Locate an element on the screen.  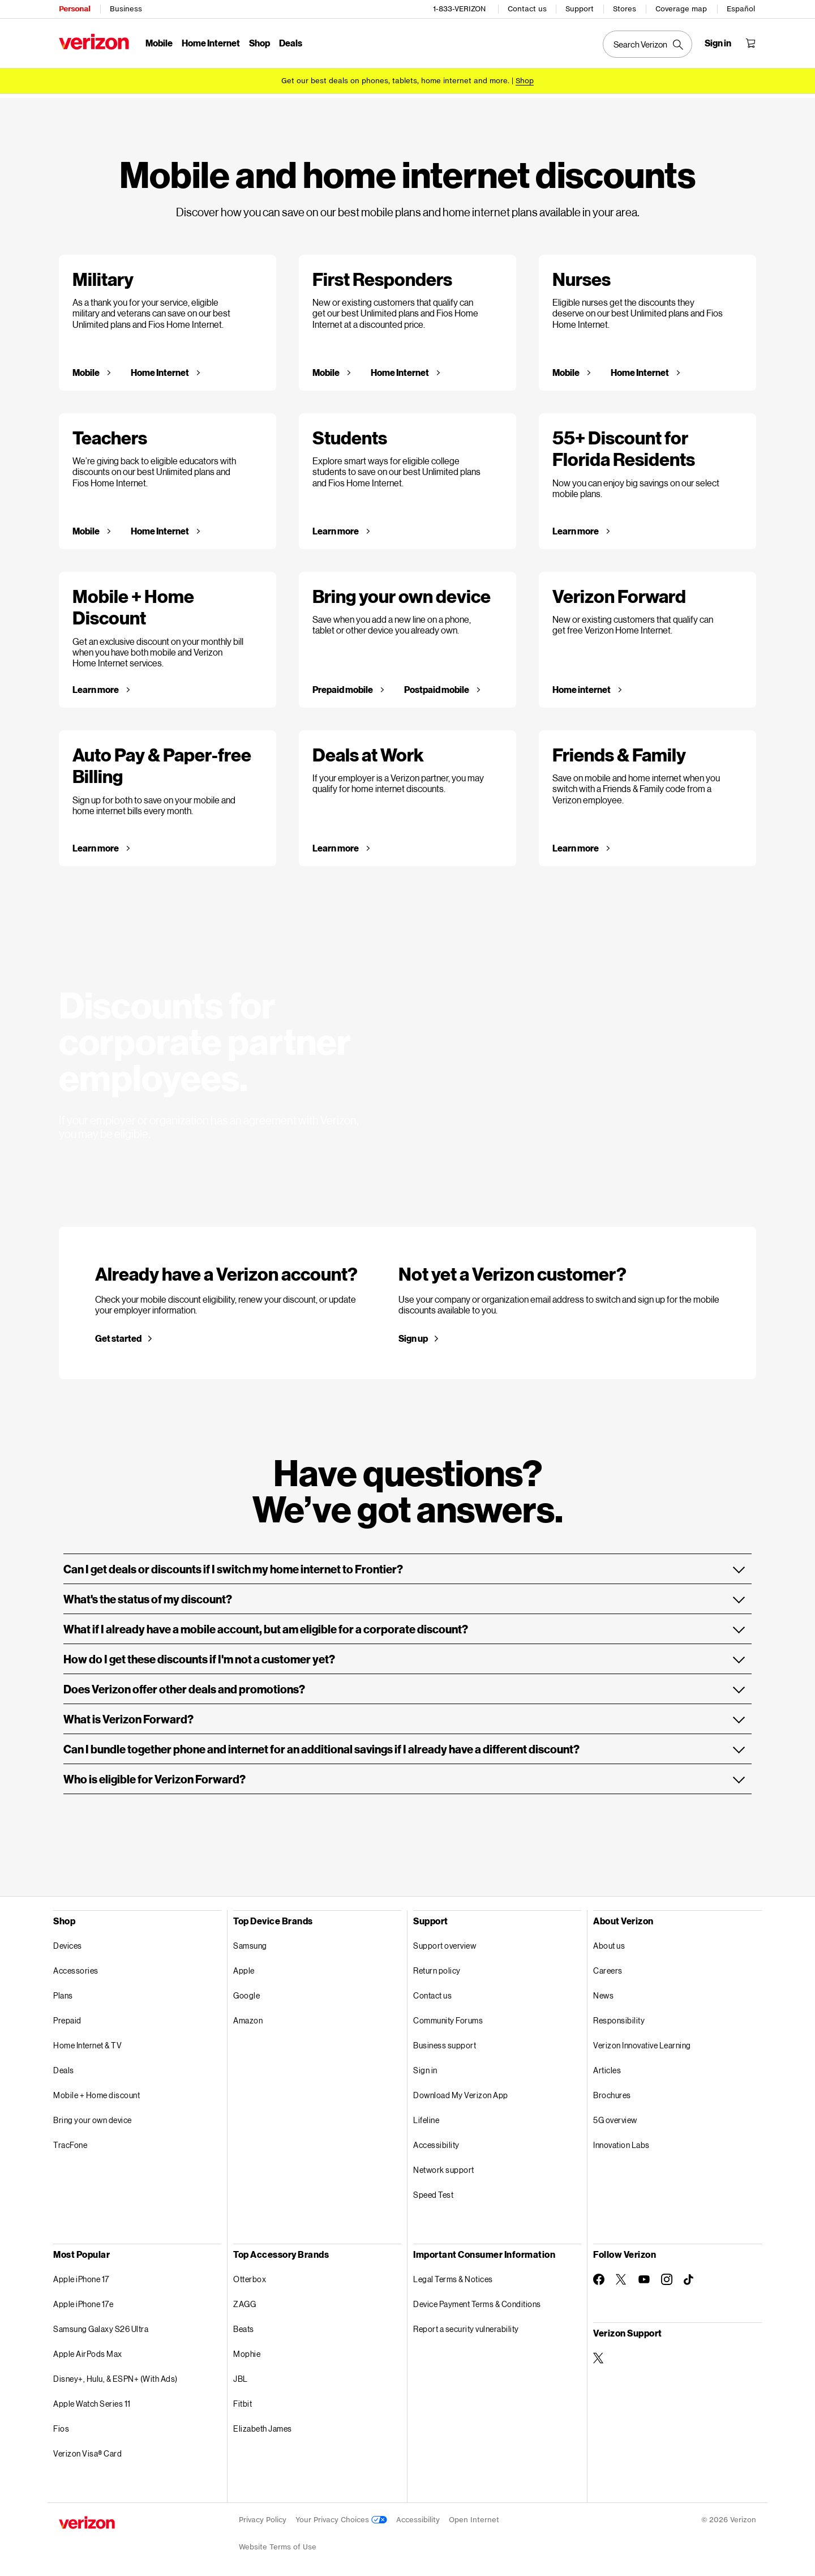
TracFone is located at coordinates (70, 2141).